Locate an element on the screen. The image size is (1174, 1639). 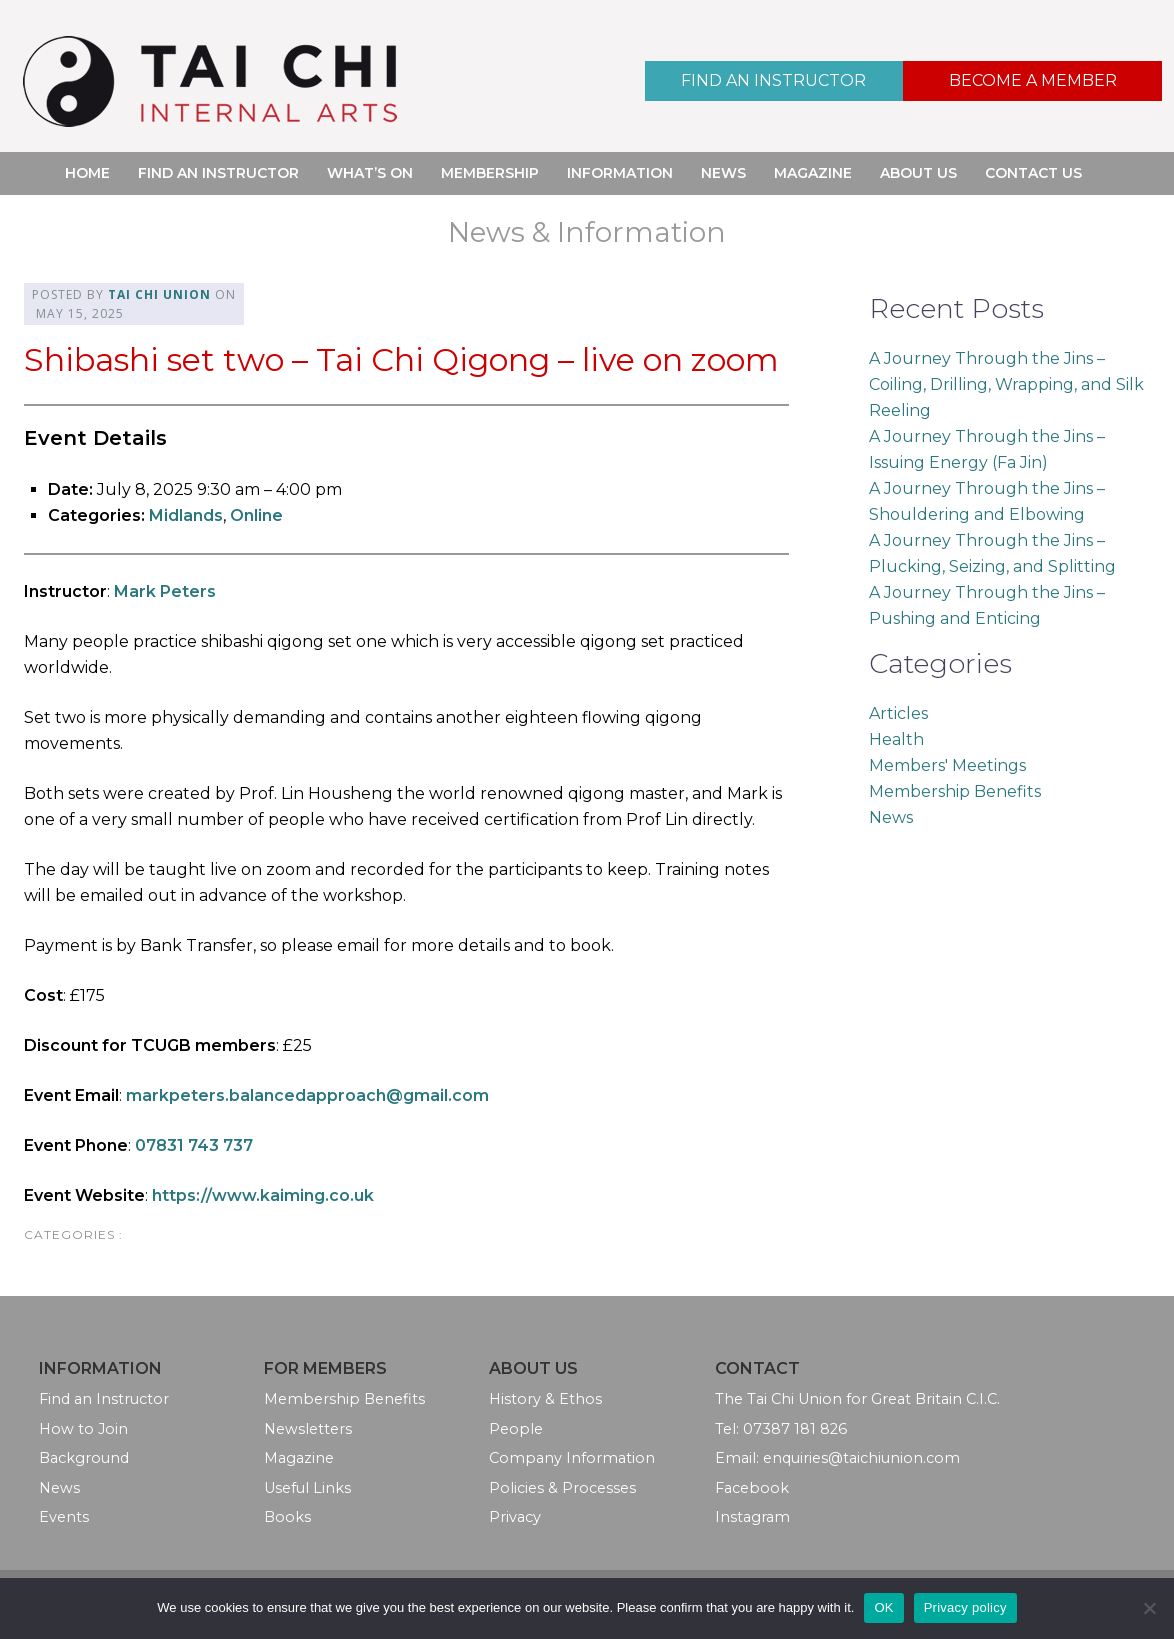
Magazine is located at coordinates (813, 173).